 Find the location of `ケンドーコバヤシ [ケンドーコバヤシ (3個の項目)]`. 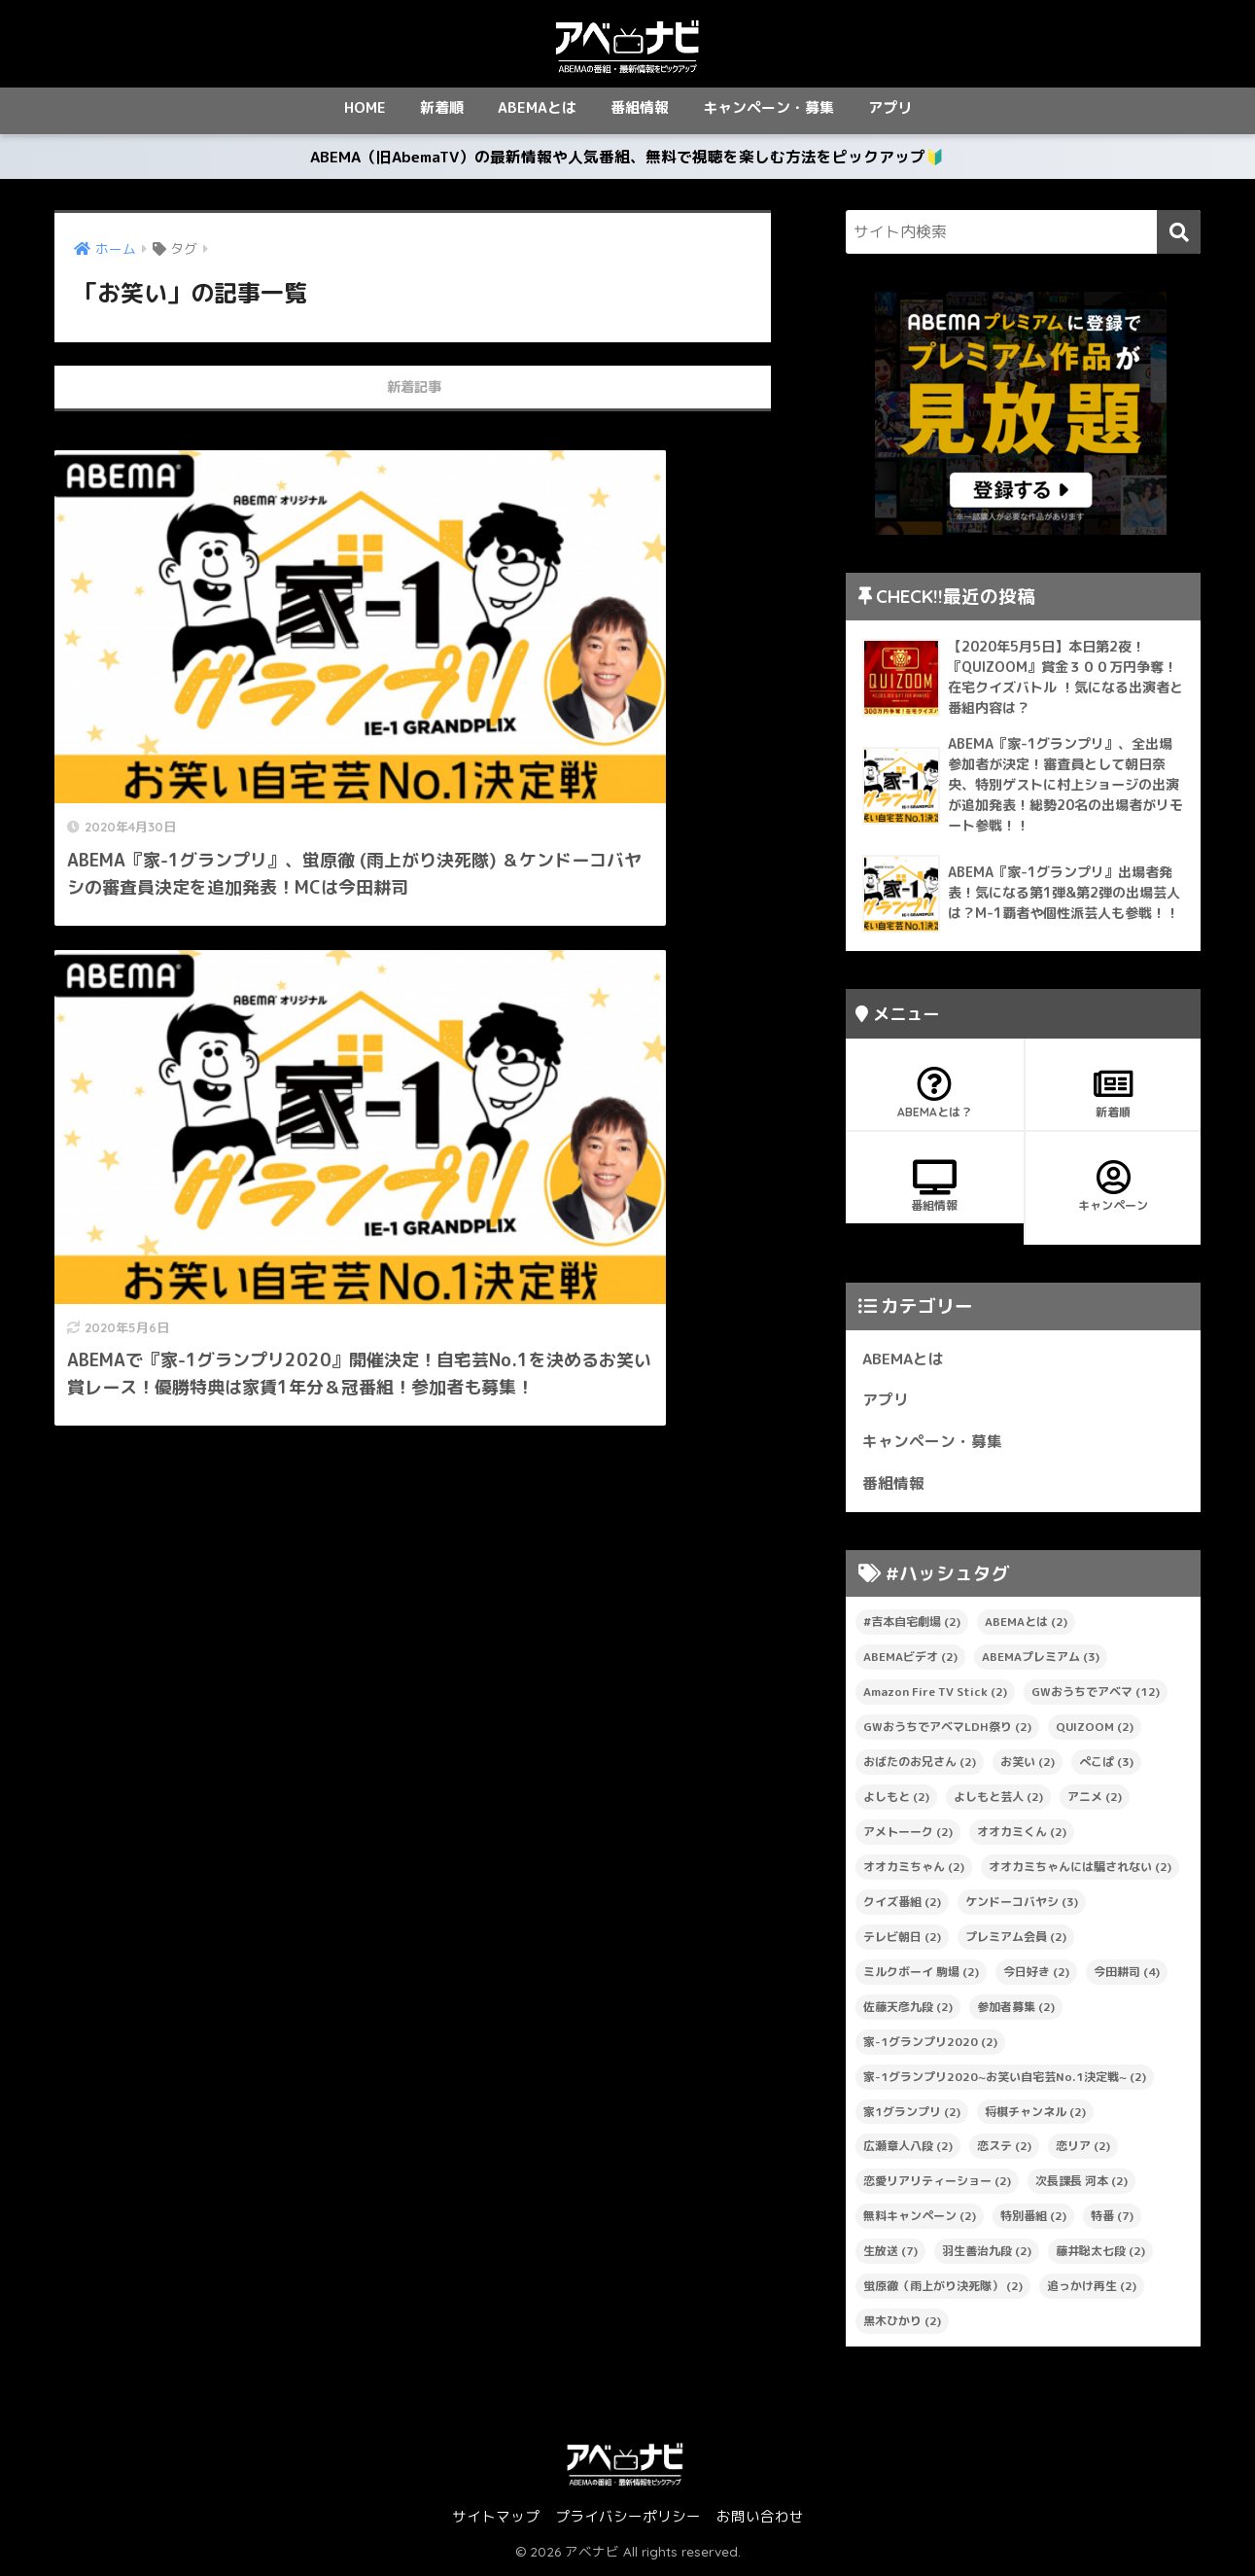

ケンドーコバヤシ [ケンドーコバヤシ (3個の項目)] is located at coordinates (1021, 1905).